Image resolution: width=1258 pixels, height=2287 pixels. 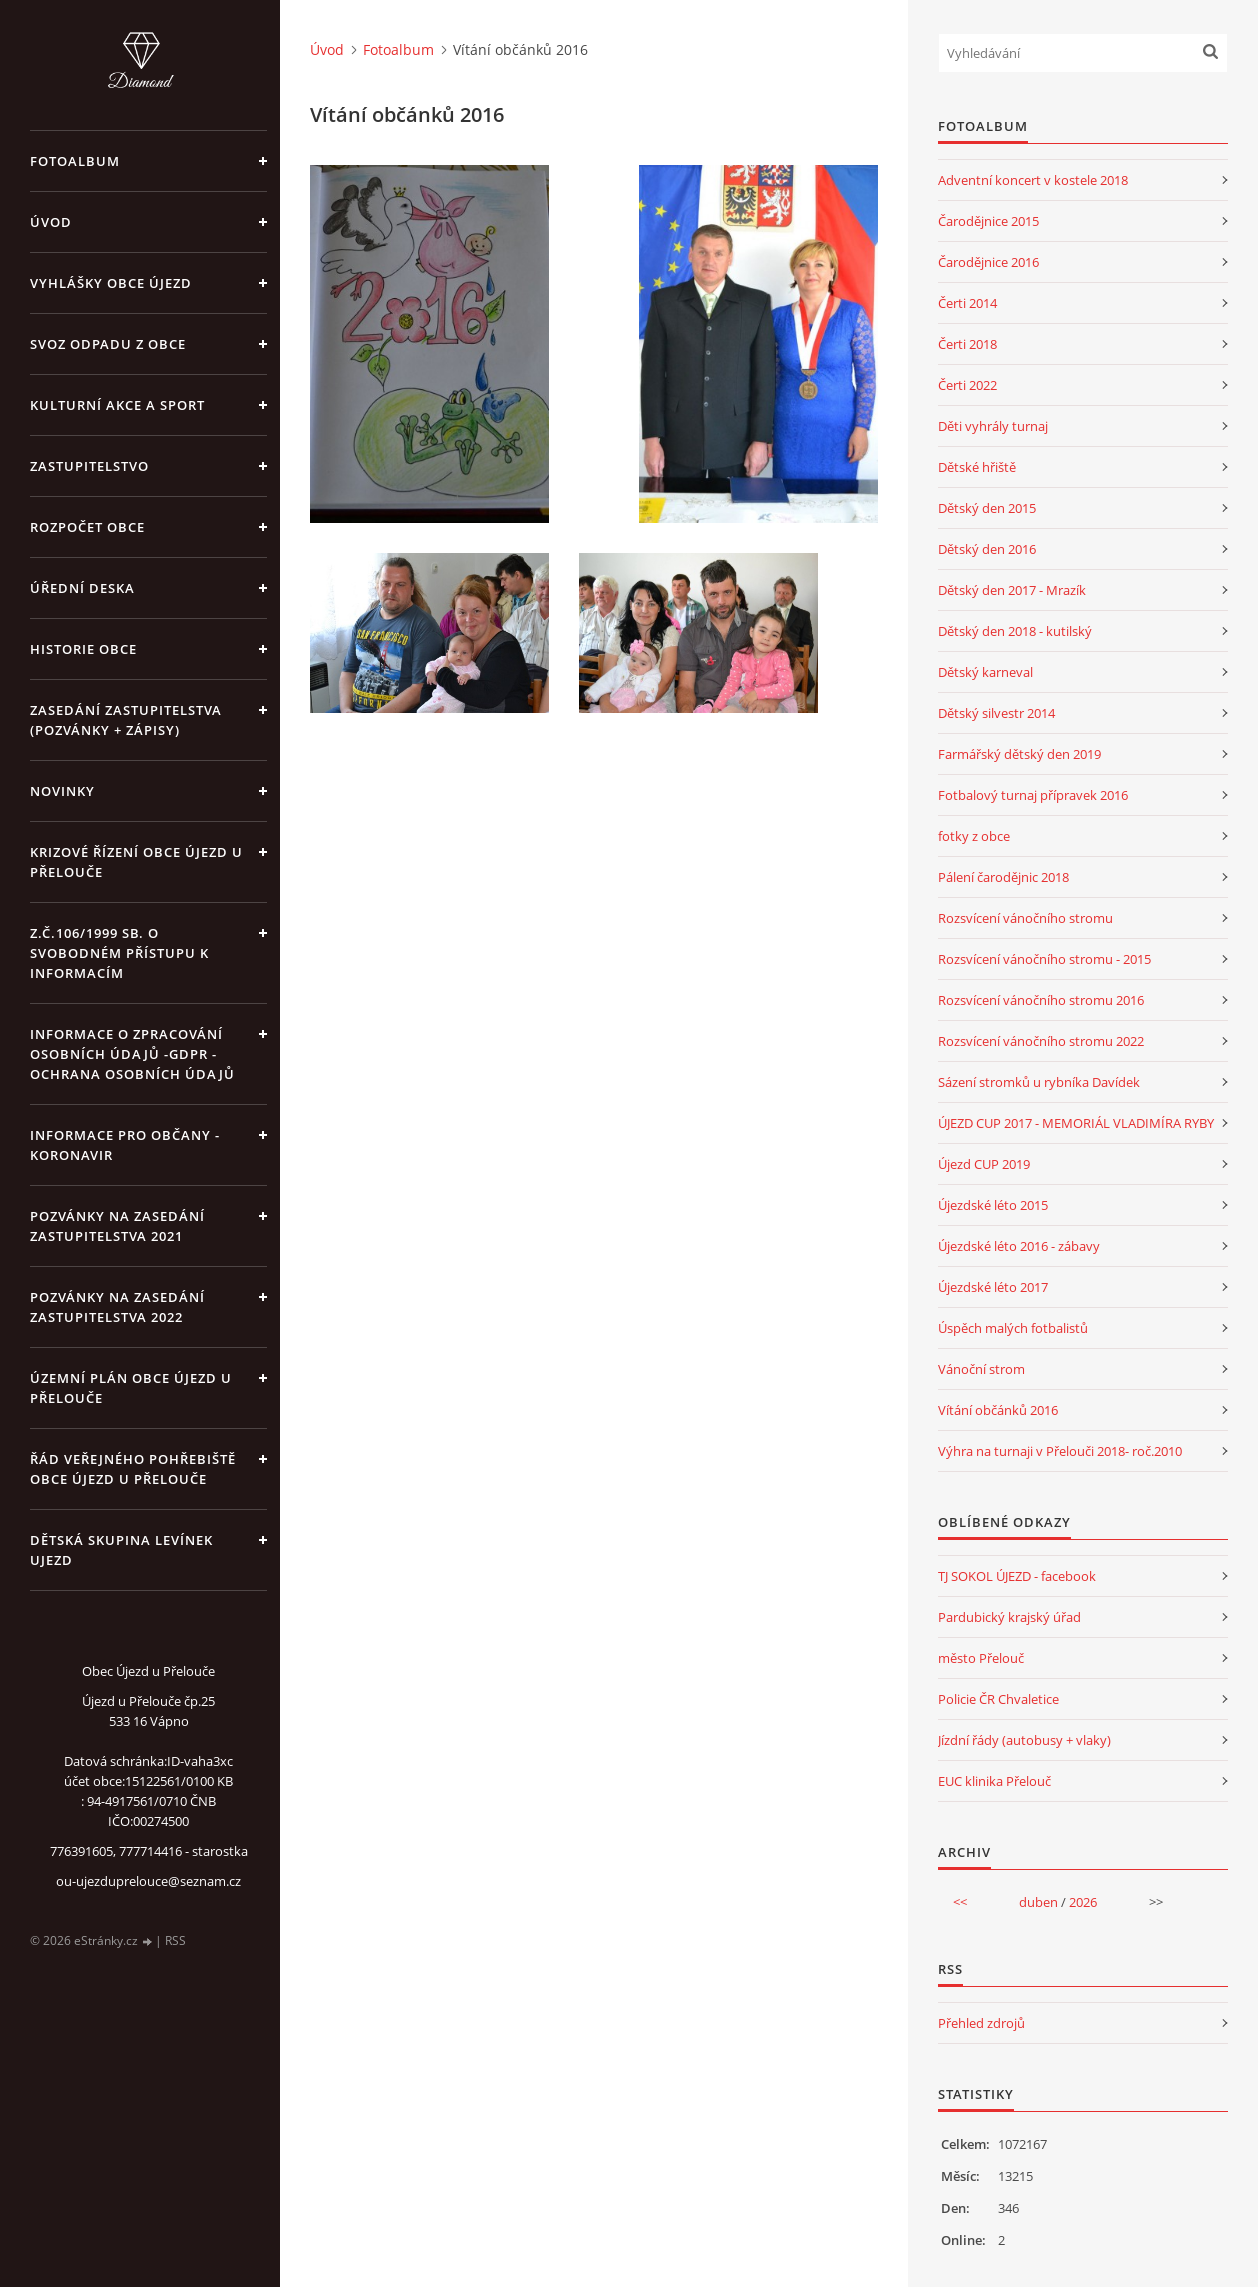 What do you see at coordinates (117, 405) in the screenshot?
I see `Kulturní akce a sport` at bounding box center [117, 405].